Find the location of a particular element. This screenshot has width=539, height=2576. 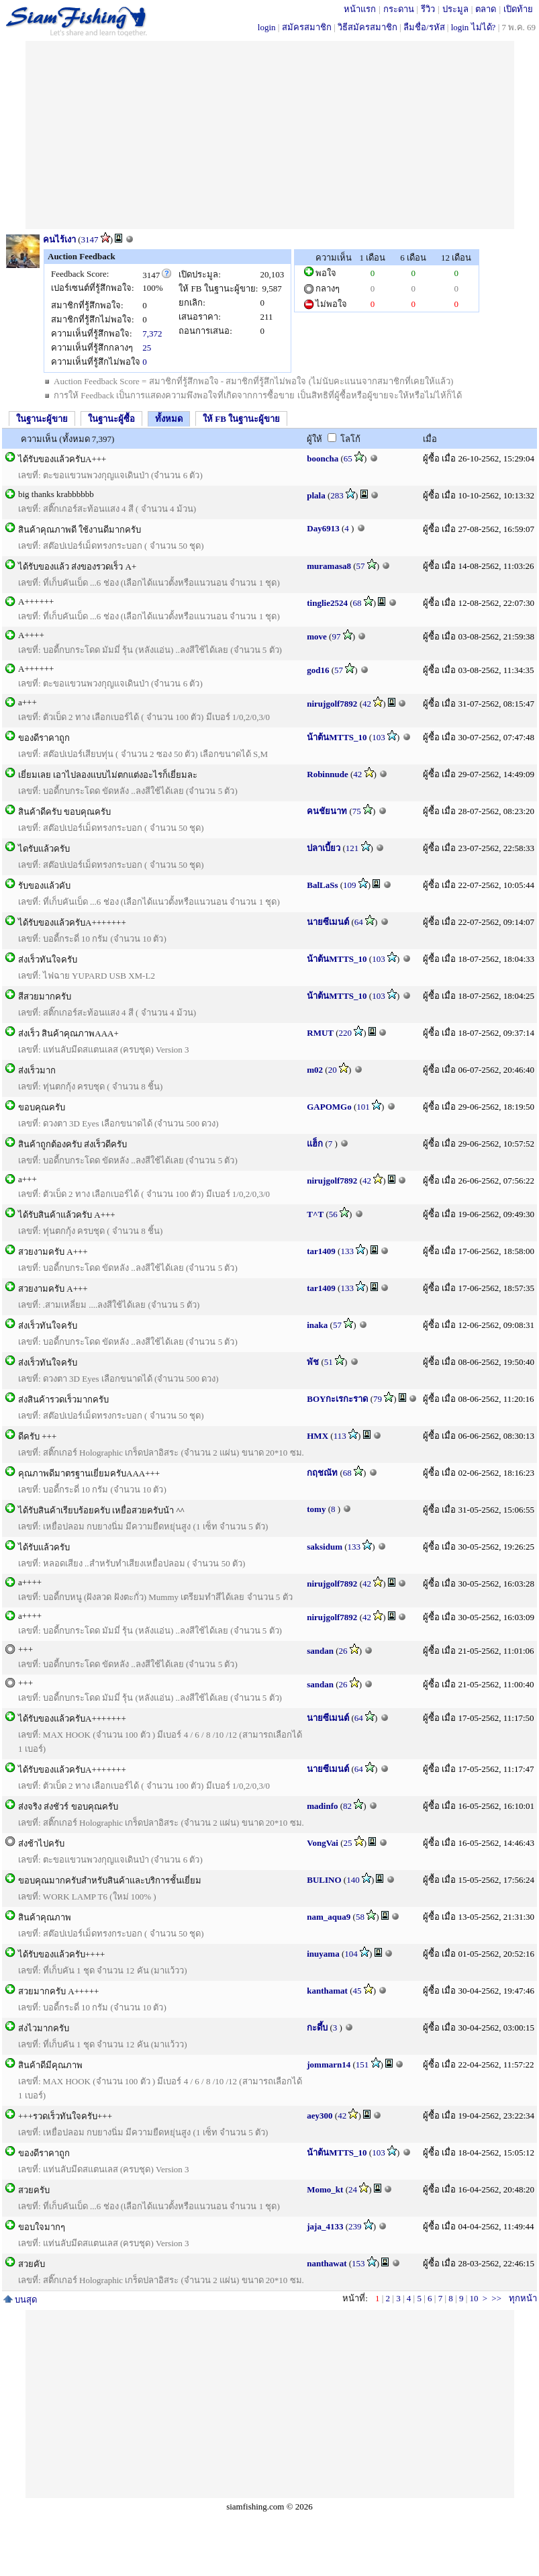

64 is located at coordinates (358, 922).